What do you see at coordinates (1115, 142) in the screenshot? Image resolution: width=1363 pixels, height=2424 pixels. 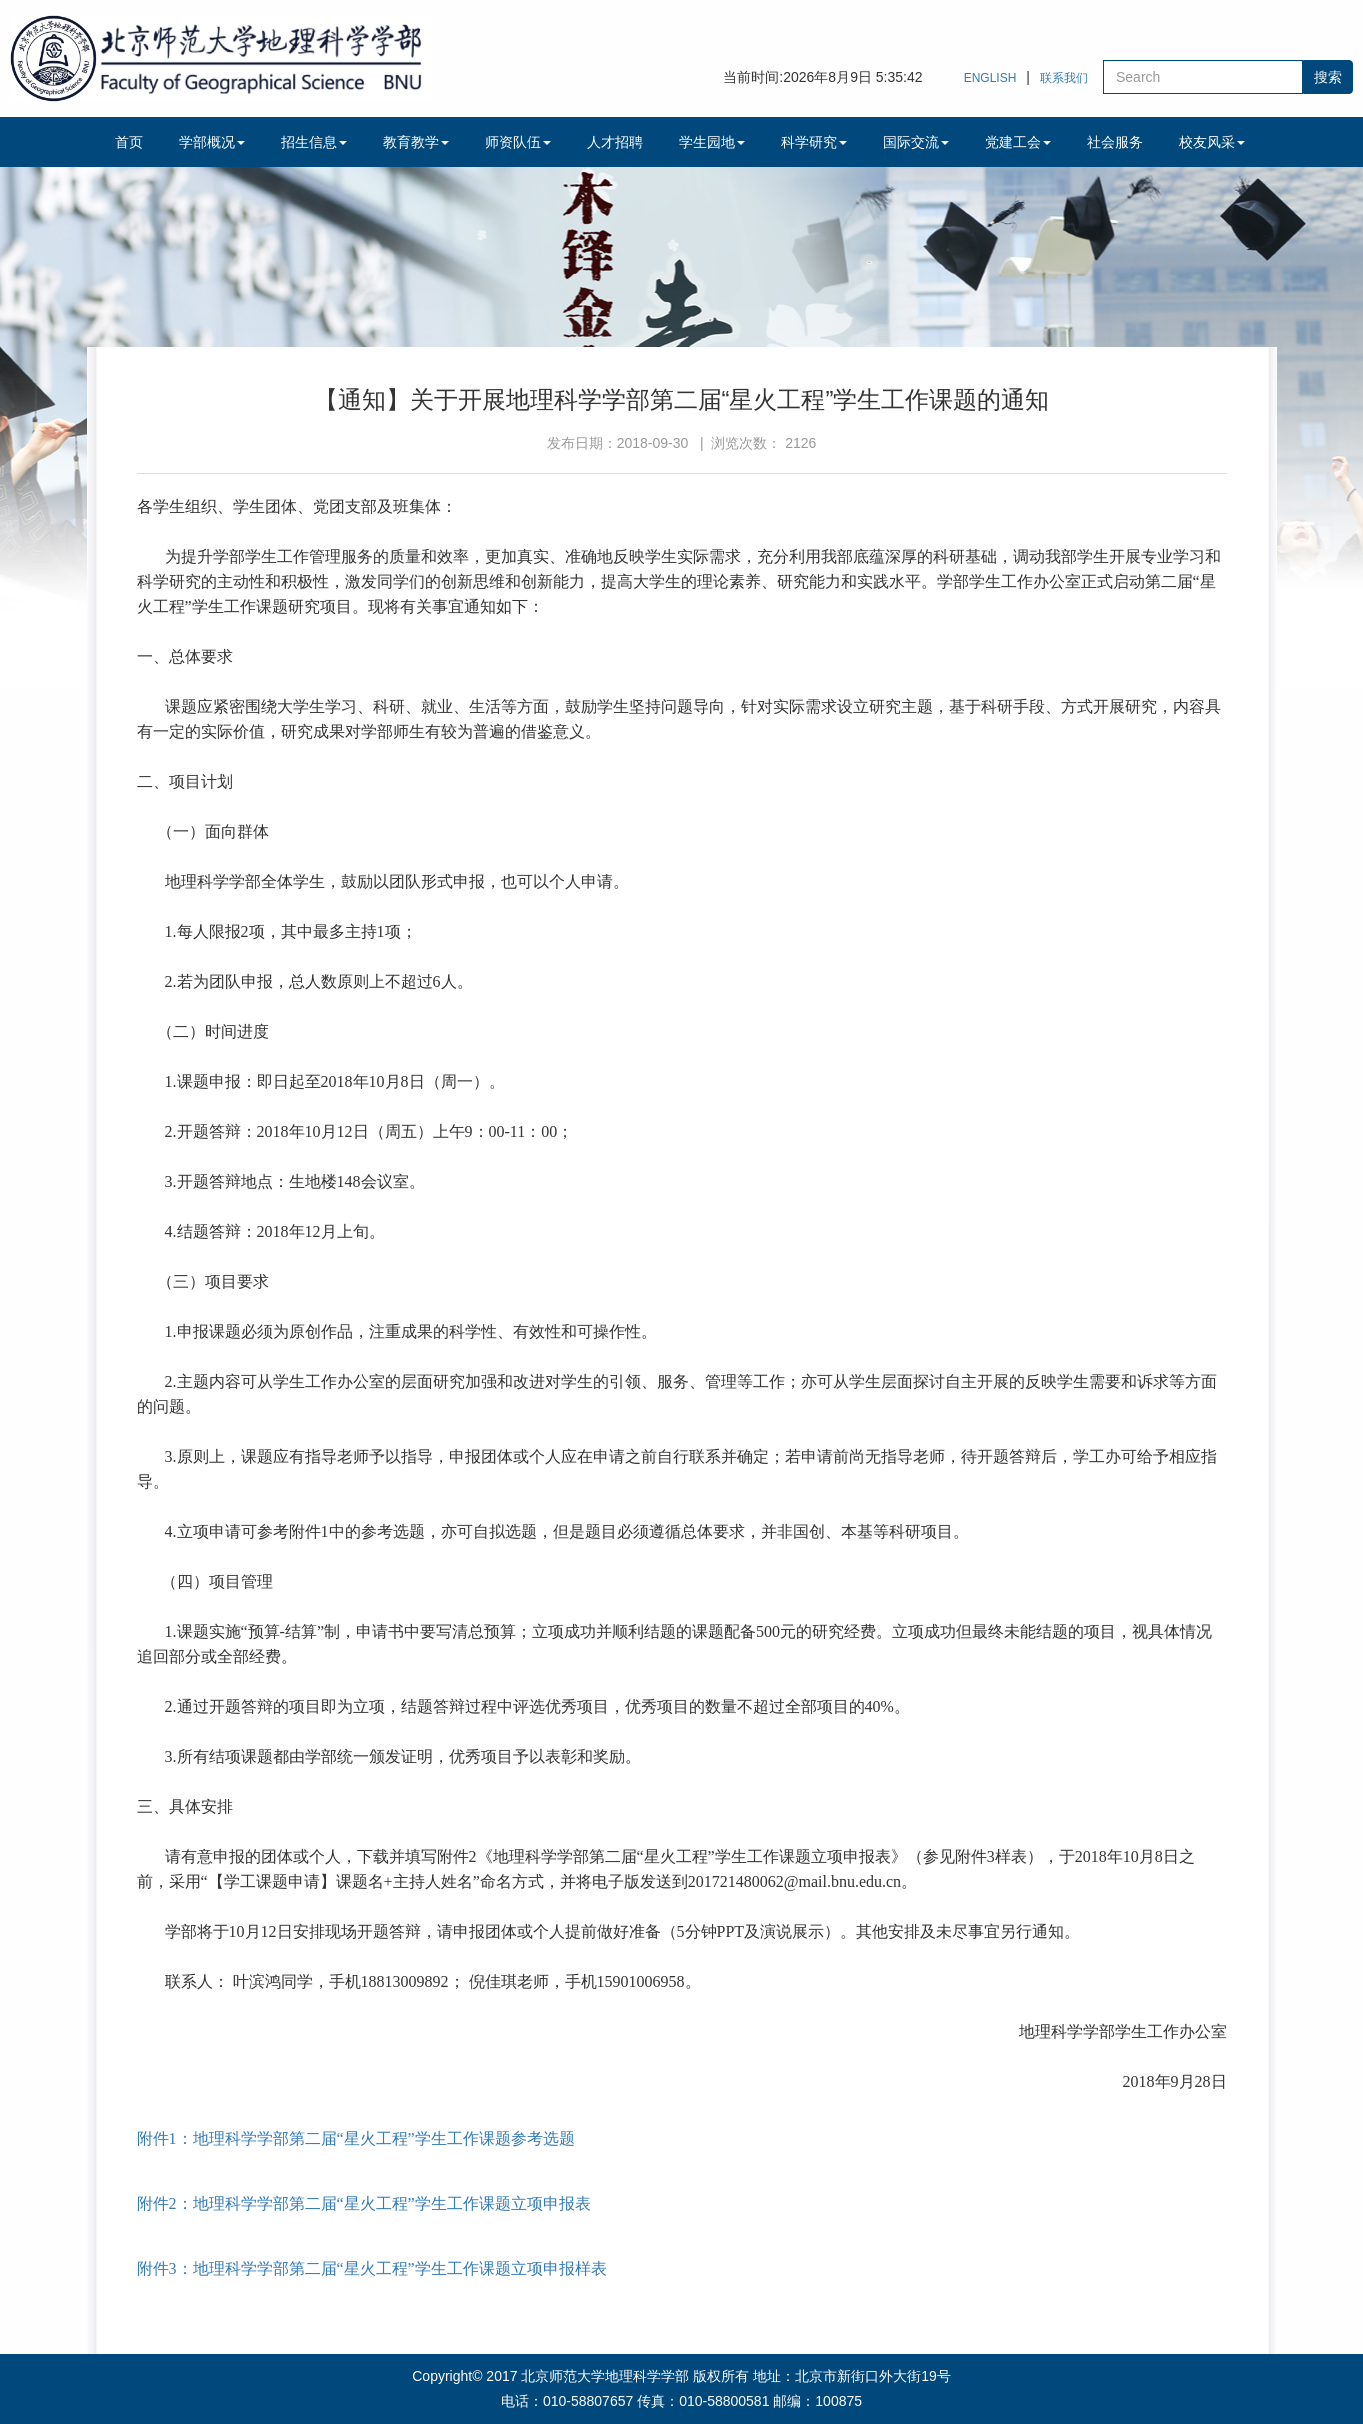 I see `社会服务` at bounding box center [1115, 142].